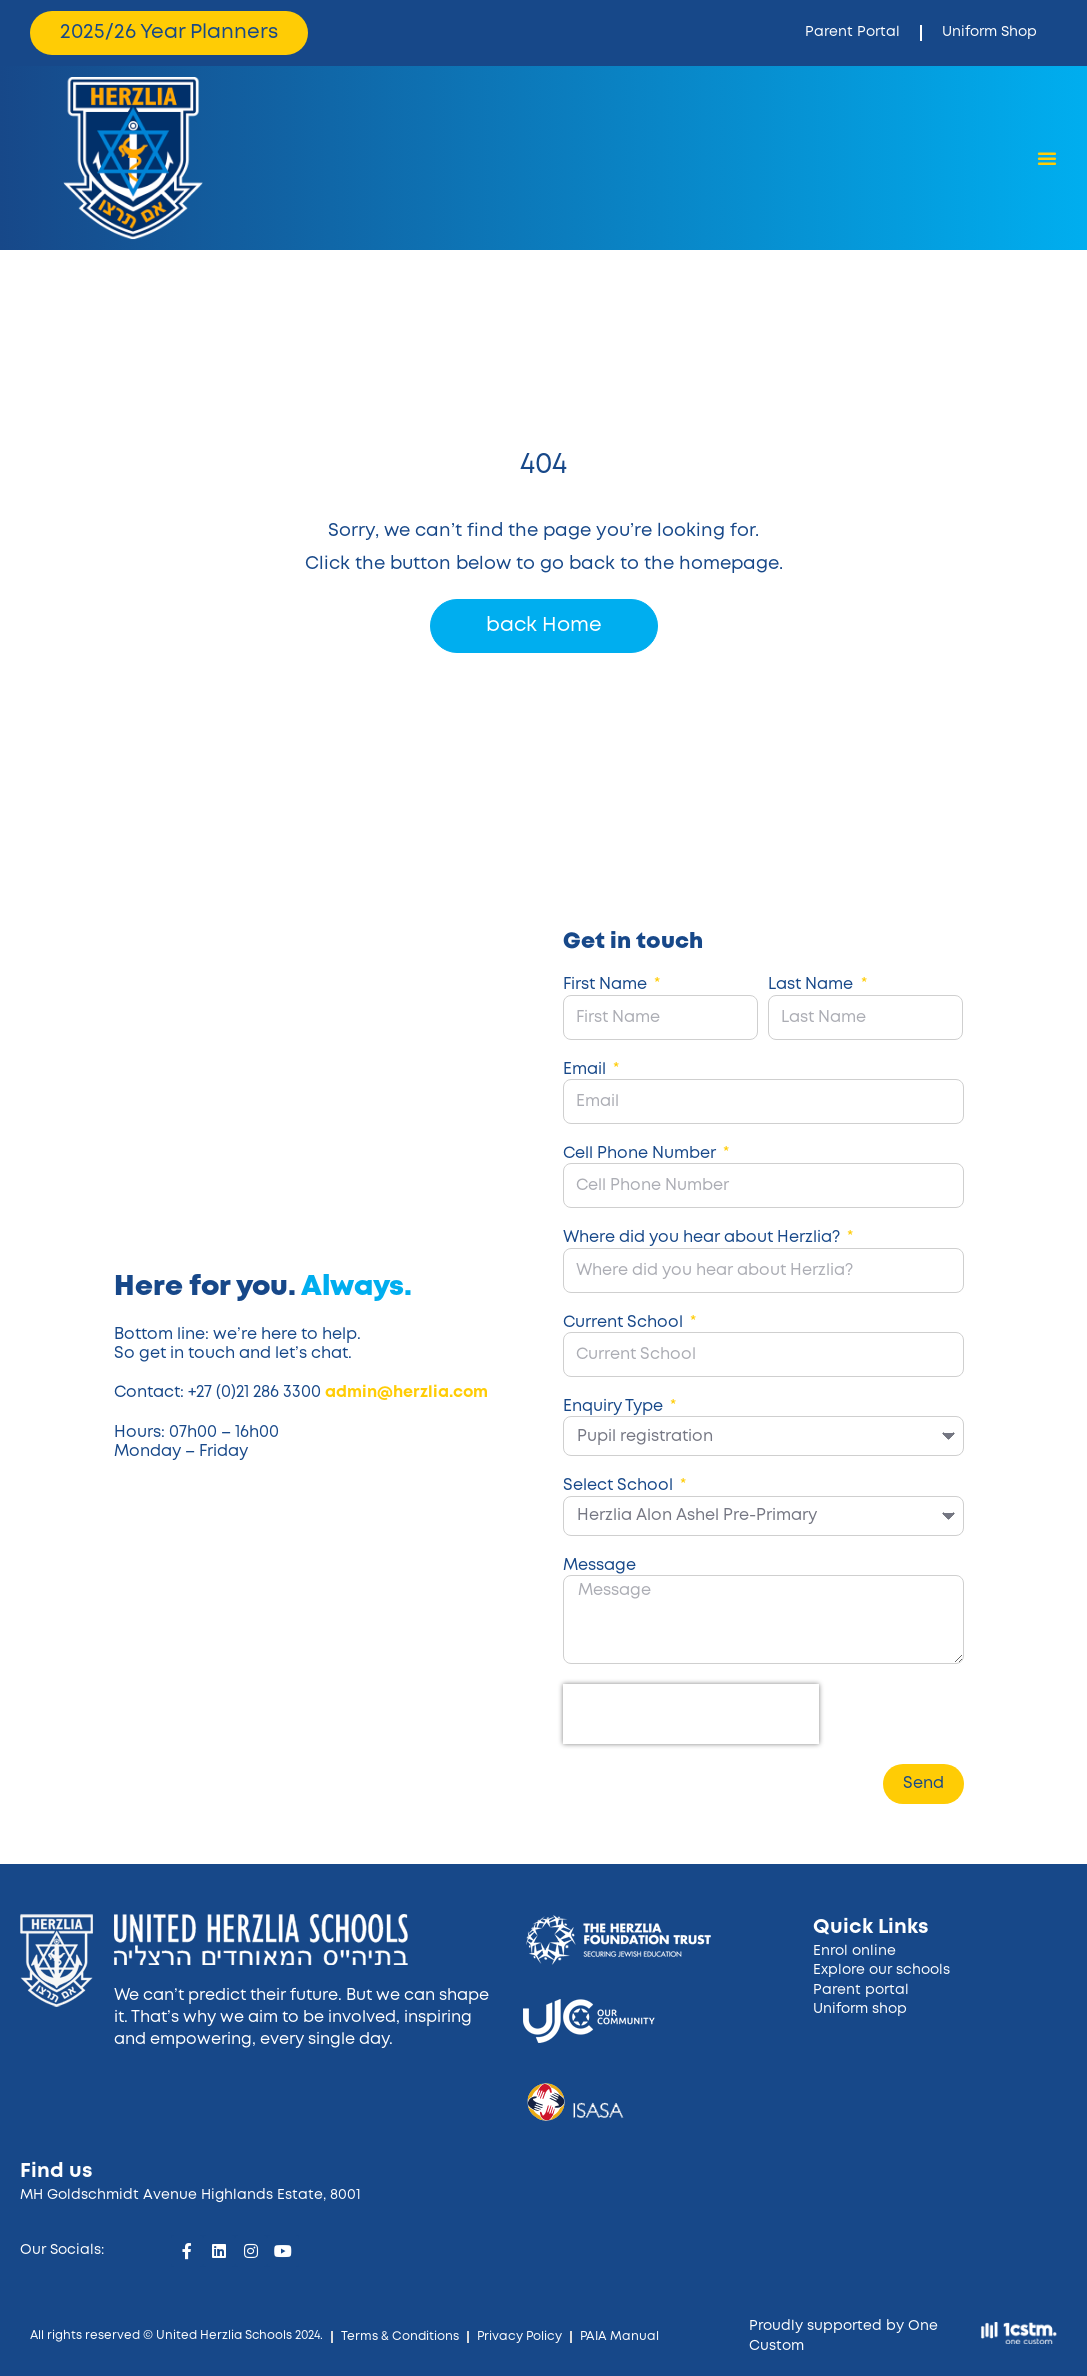  Describe the element at coordinates (812, 984) in the screenshot. I see `Last Name` at that location.